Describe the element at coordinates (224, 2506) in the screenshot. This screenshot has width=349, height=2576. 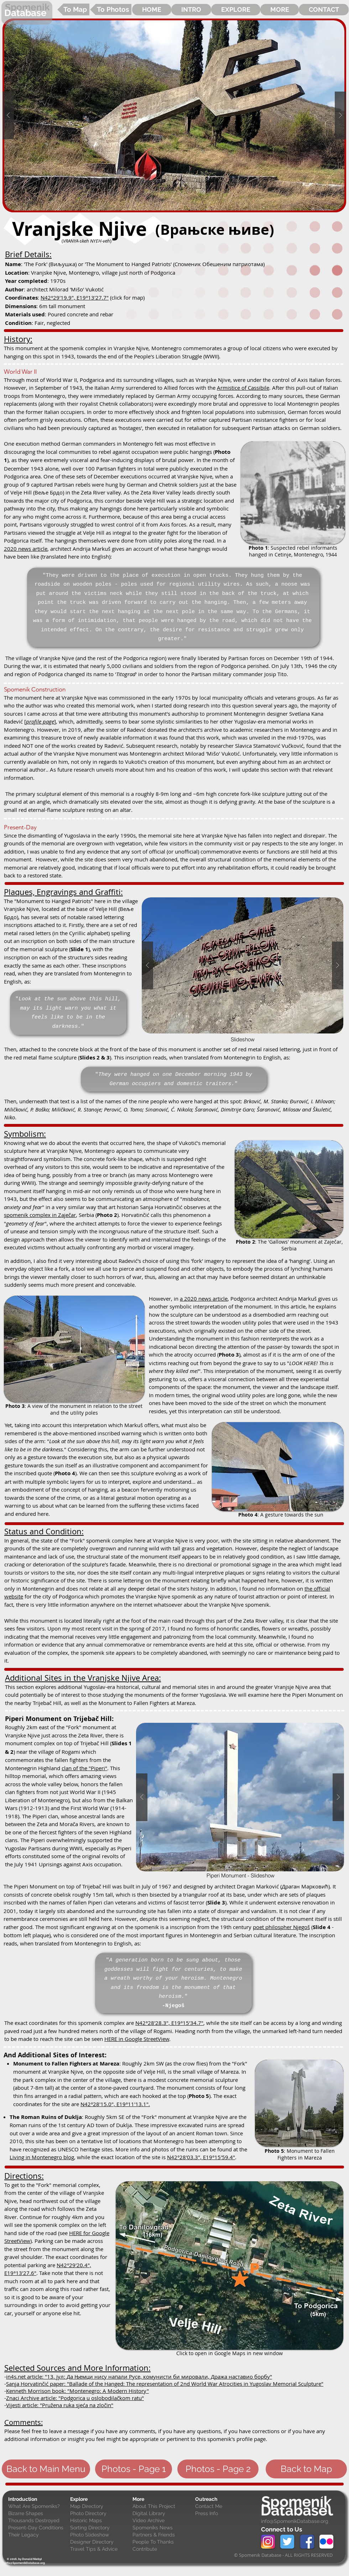
I see `[Contact Me]` at that location.